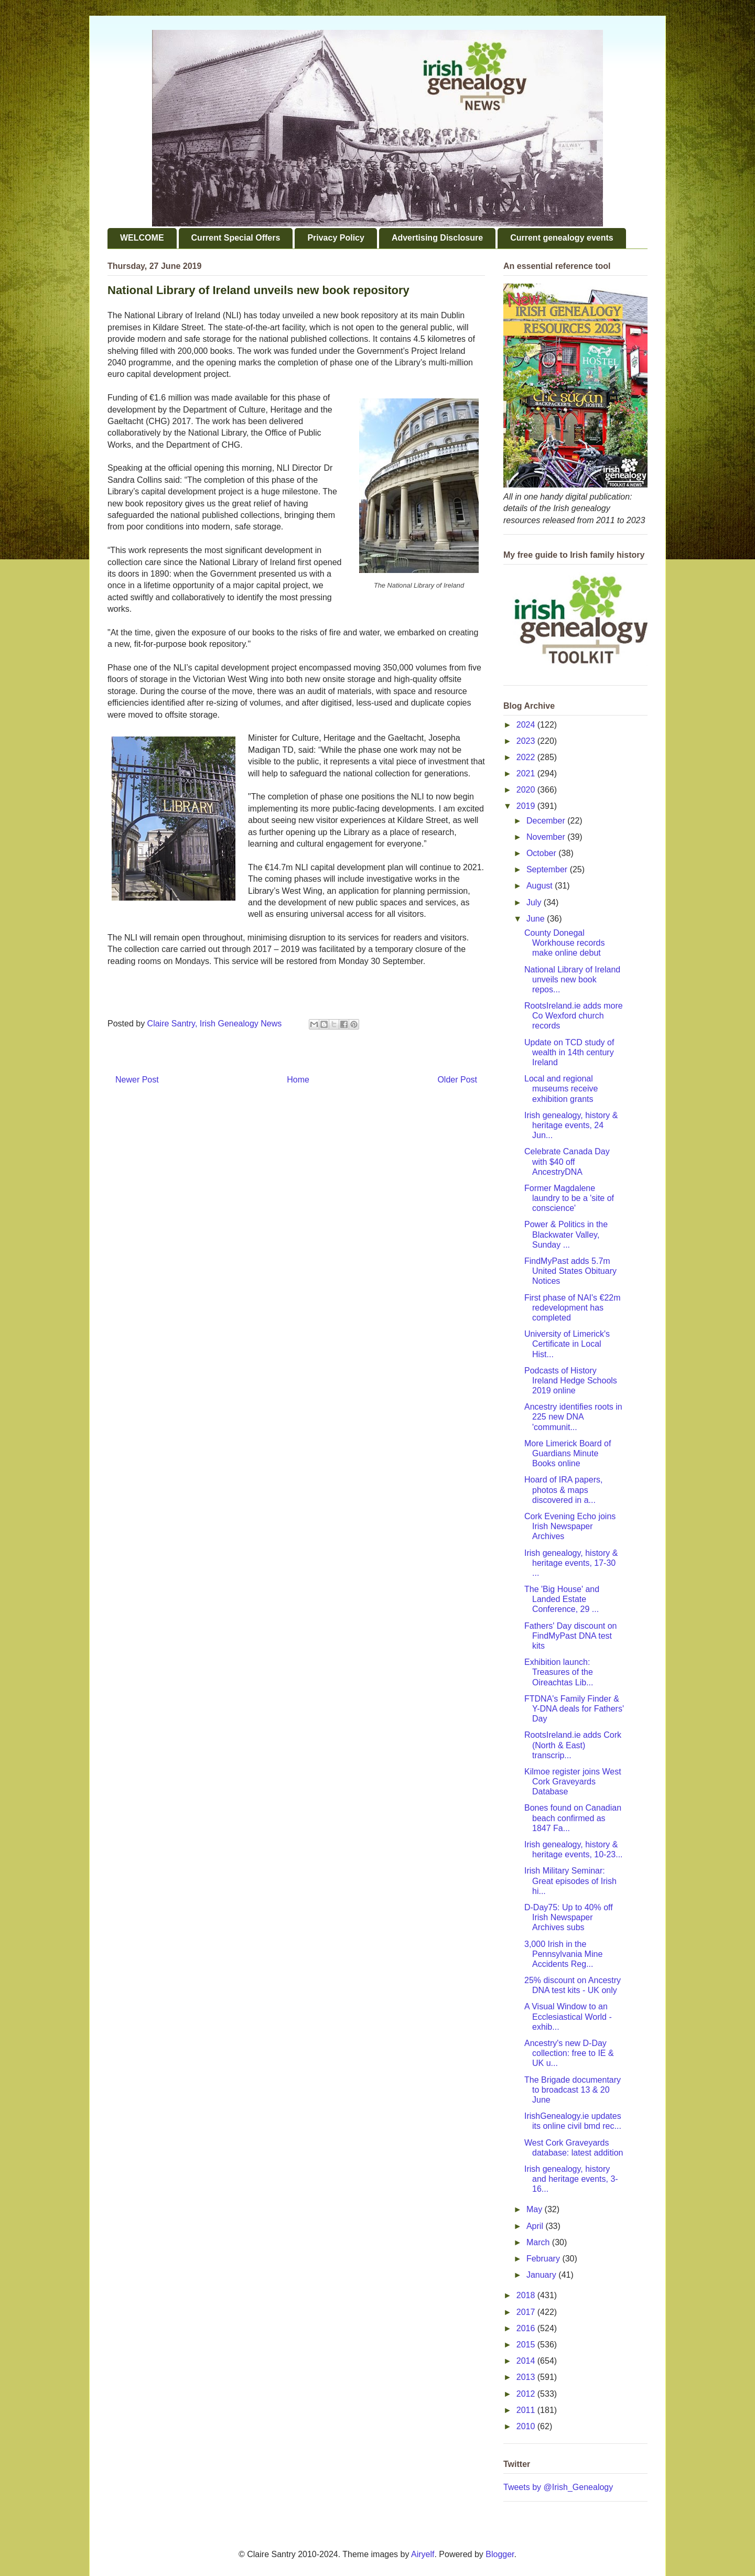  Describe the element at coordinates (546, 836) in the screenshot. I see `November` at that location.